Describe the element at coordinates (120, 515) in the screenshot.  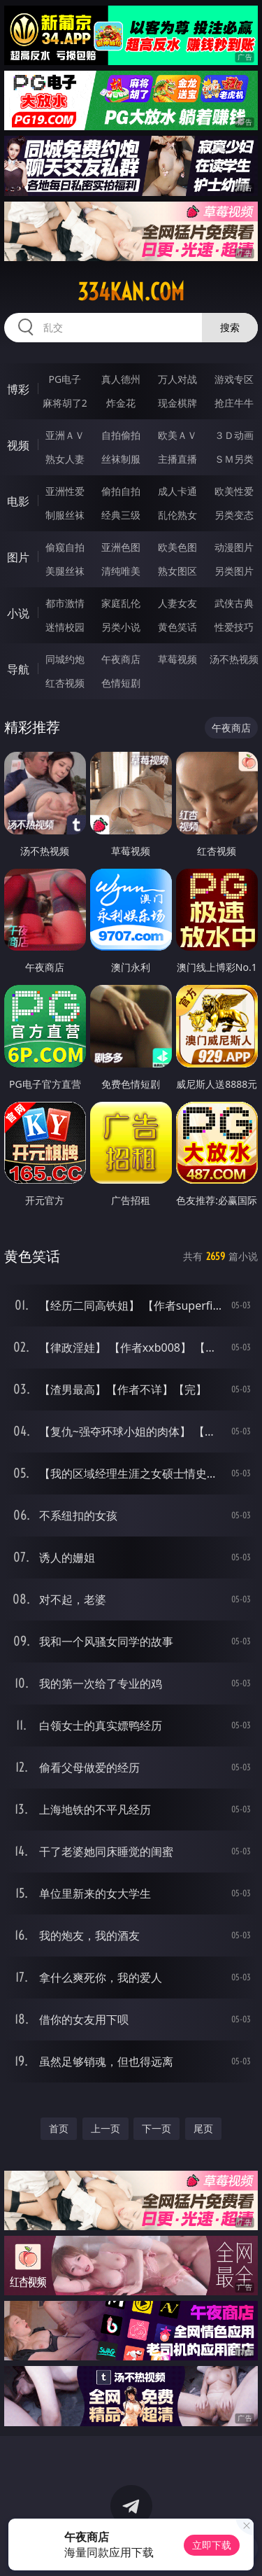
I see `经典三级` at that location.